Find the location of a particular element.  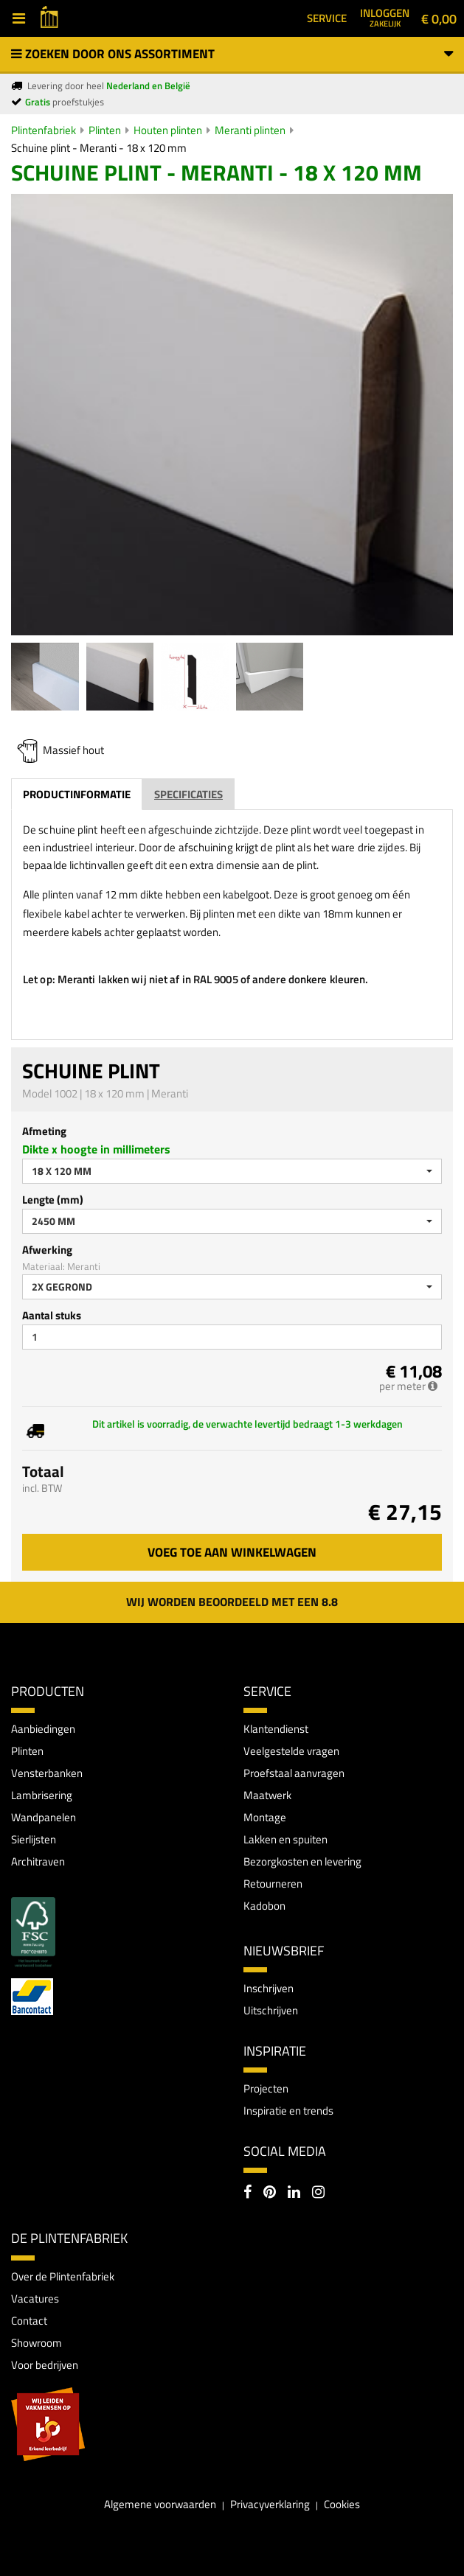

Algemene voorwaarden is located at coordinates (160, 2504).